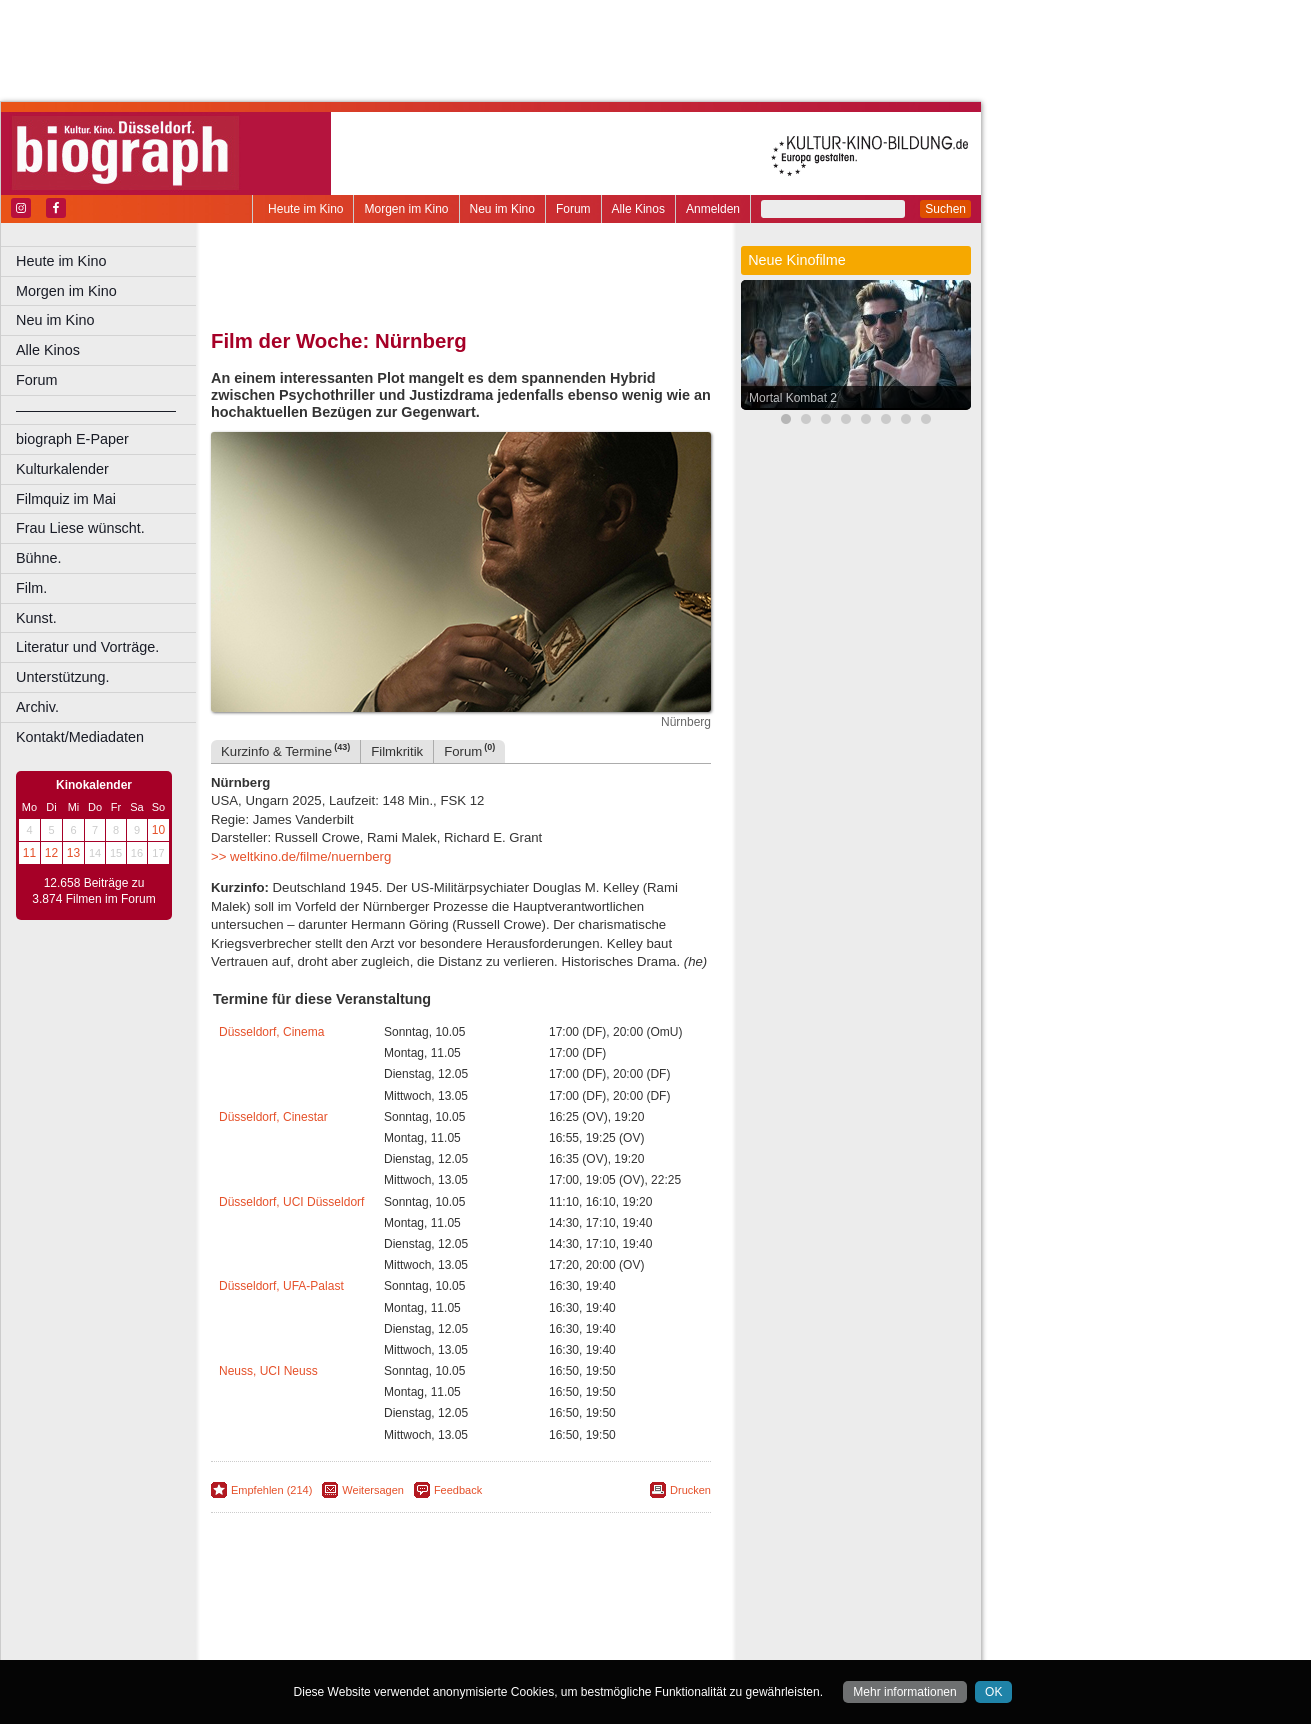 The image size is (1311, 1724). I want to click on Filmquiz im Mai, so click(66, 499).